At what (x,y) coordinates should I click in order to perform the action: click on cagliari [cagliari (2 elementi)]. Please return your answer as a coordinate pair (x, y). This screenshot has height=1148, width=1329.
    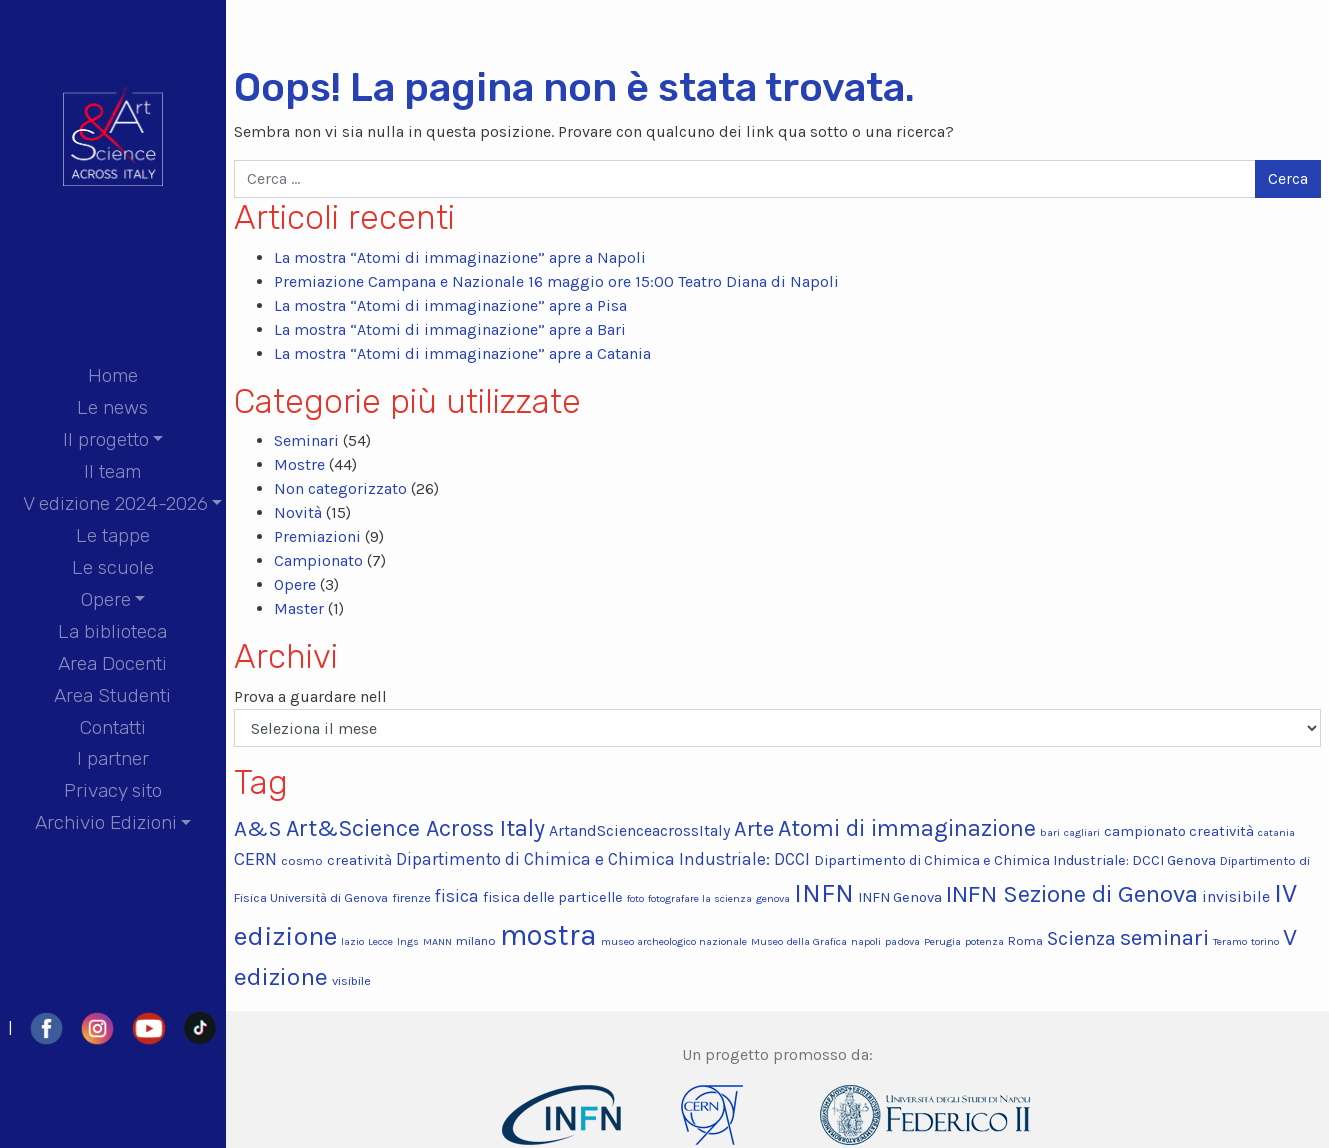
    Looking at the image, I should click on (1082, 832).